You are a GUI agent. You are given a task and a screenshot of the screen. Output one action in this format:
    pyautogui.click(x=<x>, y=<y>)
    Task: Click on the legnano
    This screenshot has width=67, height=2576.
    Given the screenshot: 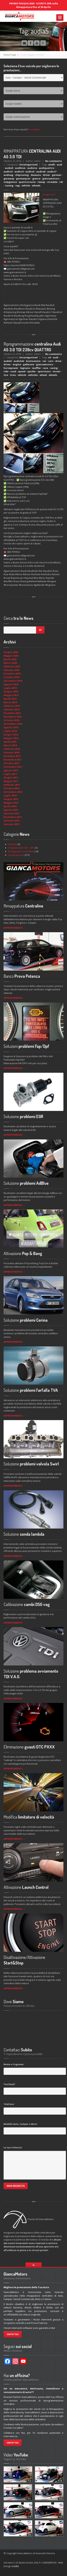 What is the action you would take?
    pyautogui.click(x=25, y=368)
    